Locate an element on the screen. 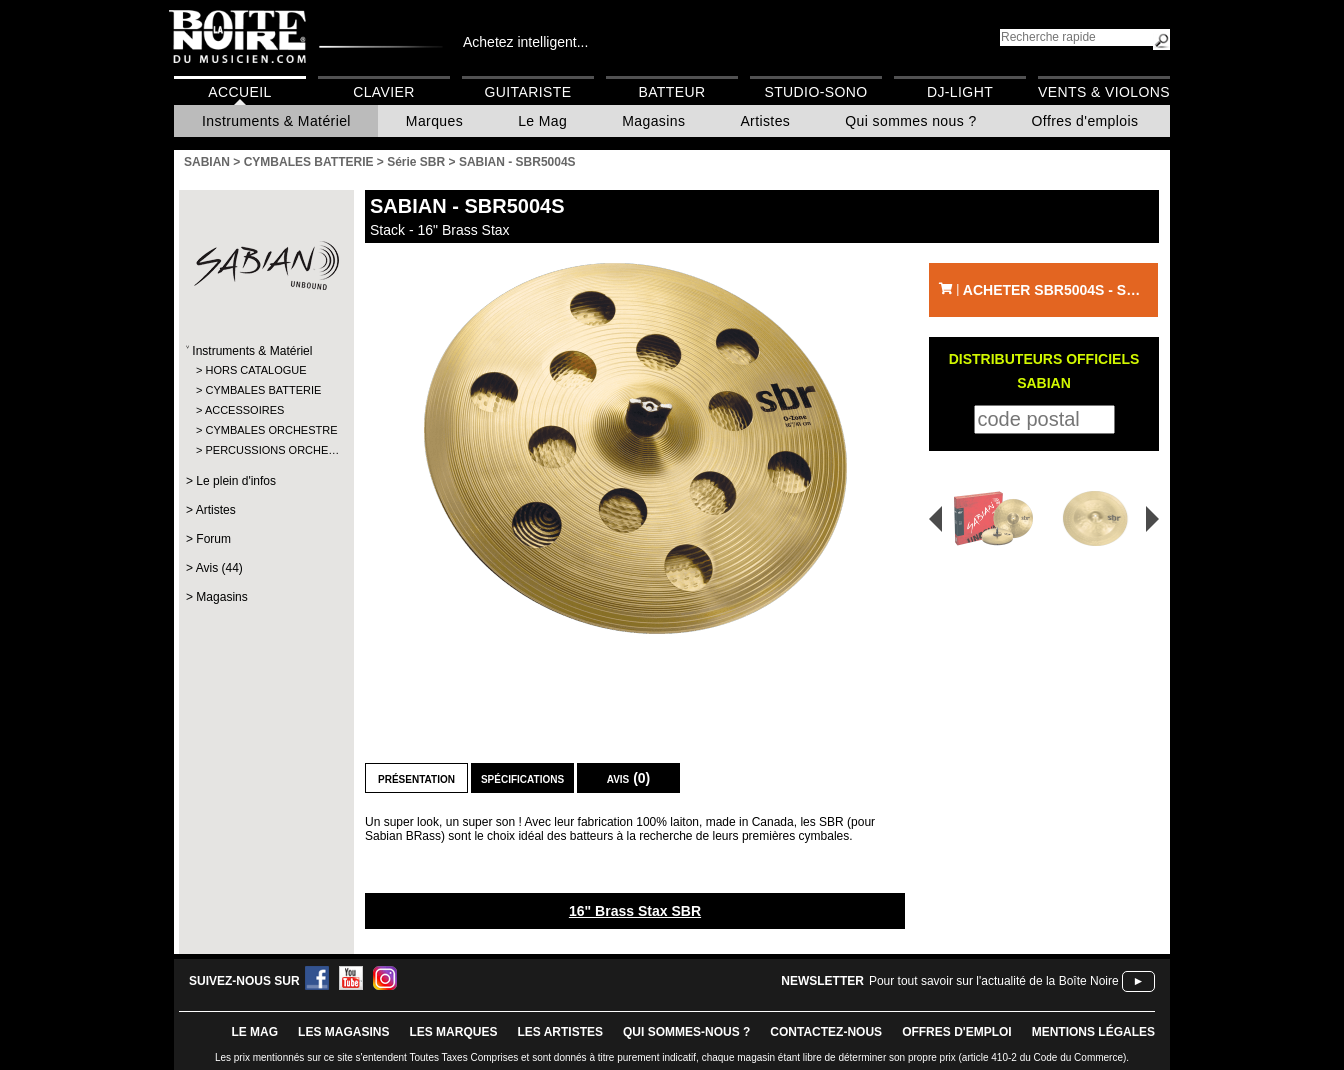  mentions légales is located at coordinates (1093, 1032).